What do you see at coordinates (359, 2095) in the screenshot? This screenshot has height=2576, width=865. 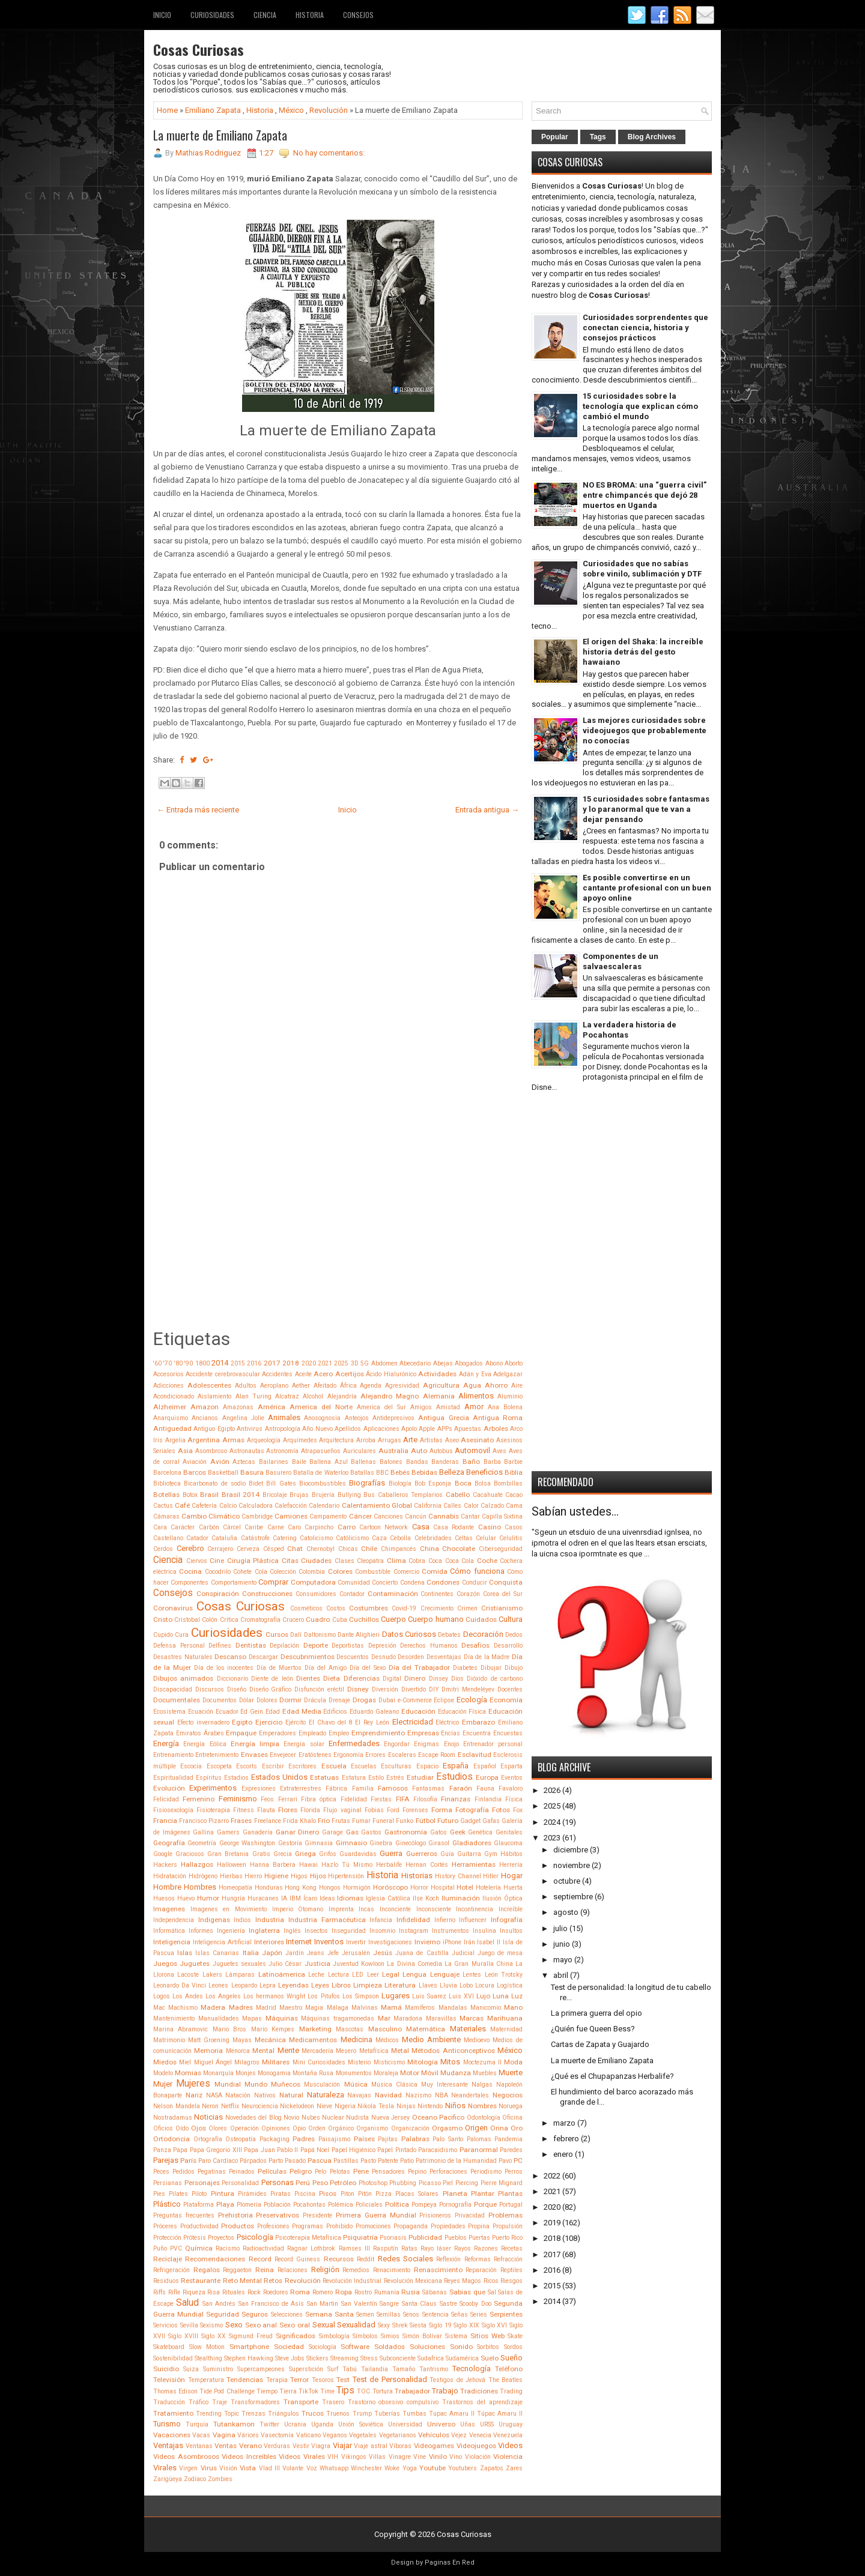 I see `Navajas` at bounding box center [359, 2095].